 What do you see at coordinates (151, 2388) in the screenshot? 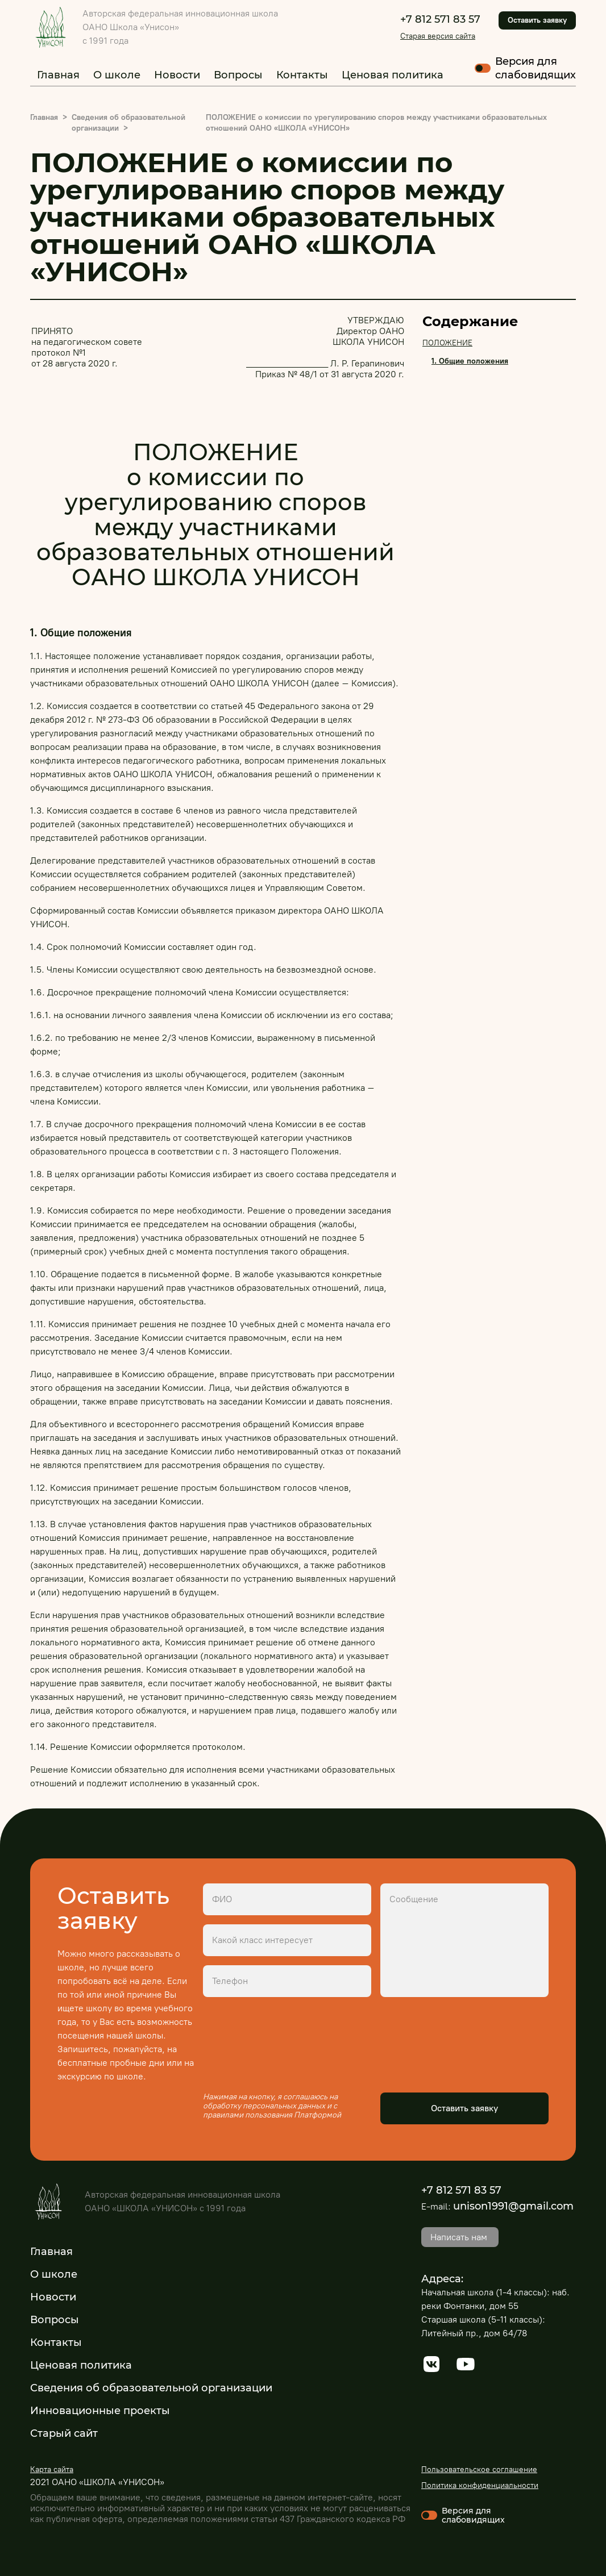
I see `Сведения об образовательной организации` at bounding box center [151, 2388].